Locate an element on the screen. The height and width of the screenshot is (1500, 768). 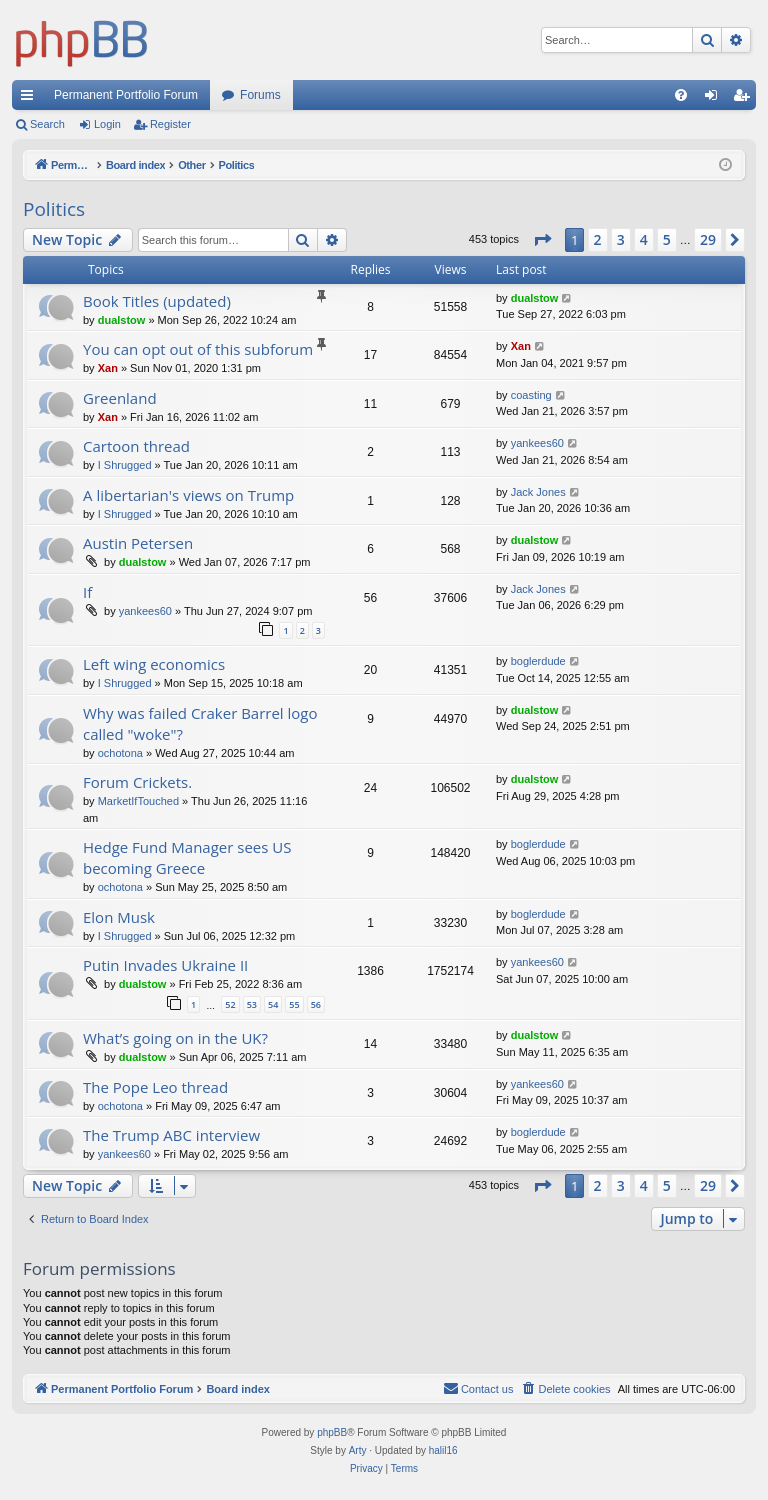
Contact us [menuitem] is located at coordinates (478, 1388).